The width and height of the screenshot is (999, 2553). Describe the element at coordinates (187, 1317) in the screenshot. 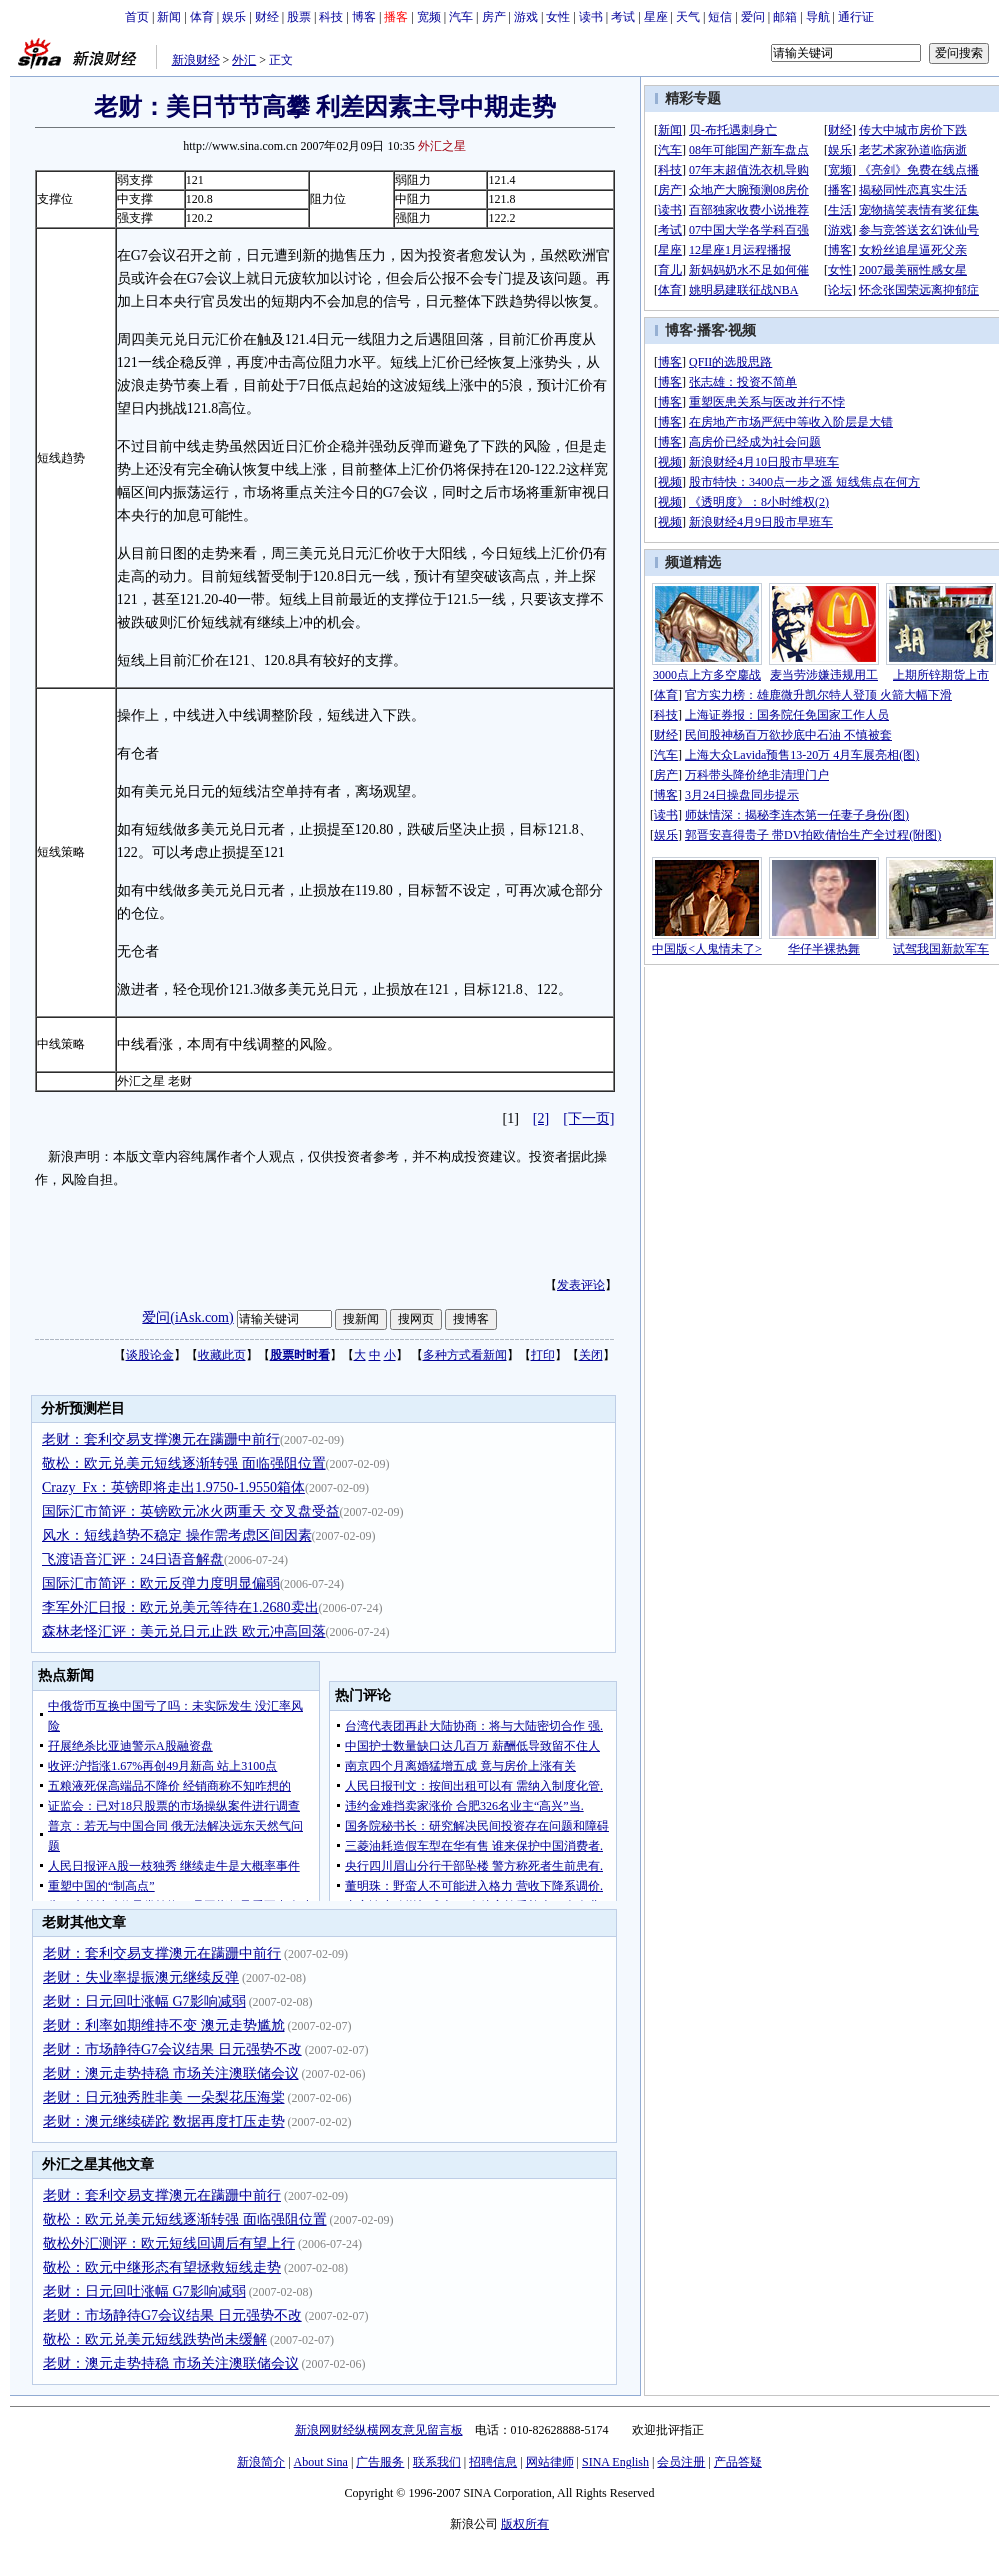

I see `爱问(iAsk.com)` at that location.